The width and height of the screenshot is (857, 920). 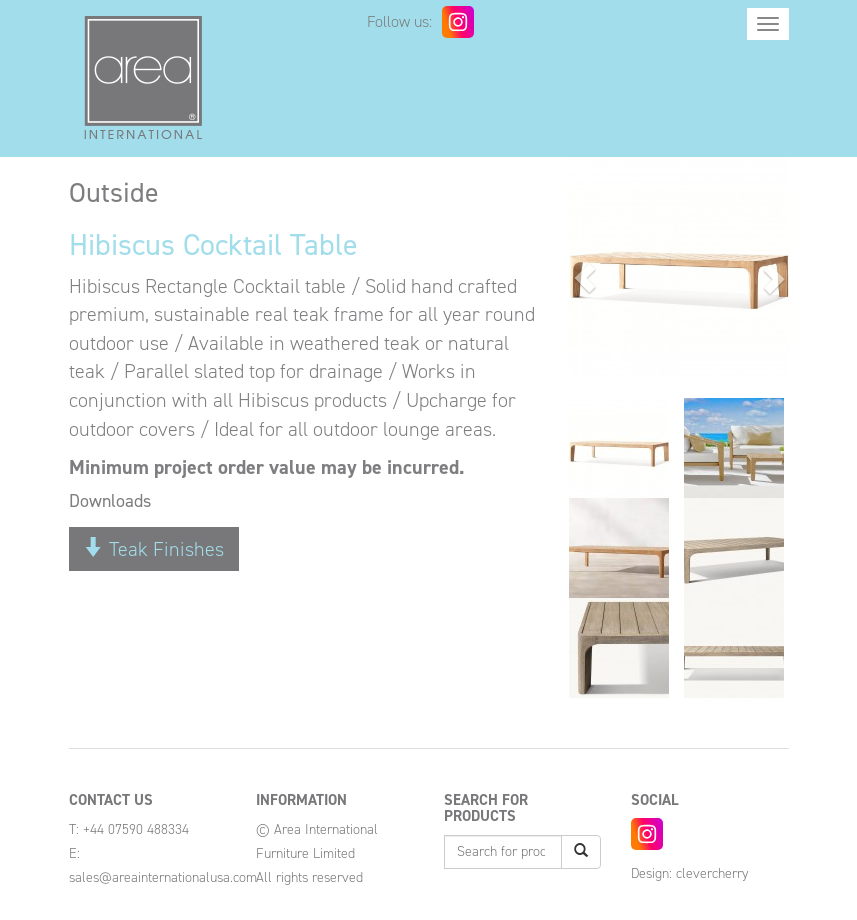 I want to click on [button], so click(x=585, y=278).